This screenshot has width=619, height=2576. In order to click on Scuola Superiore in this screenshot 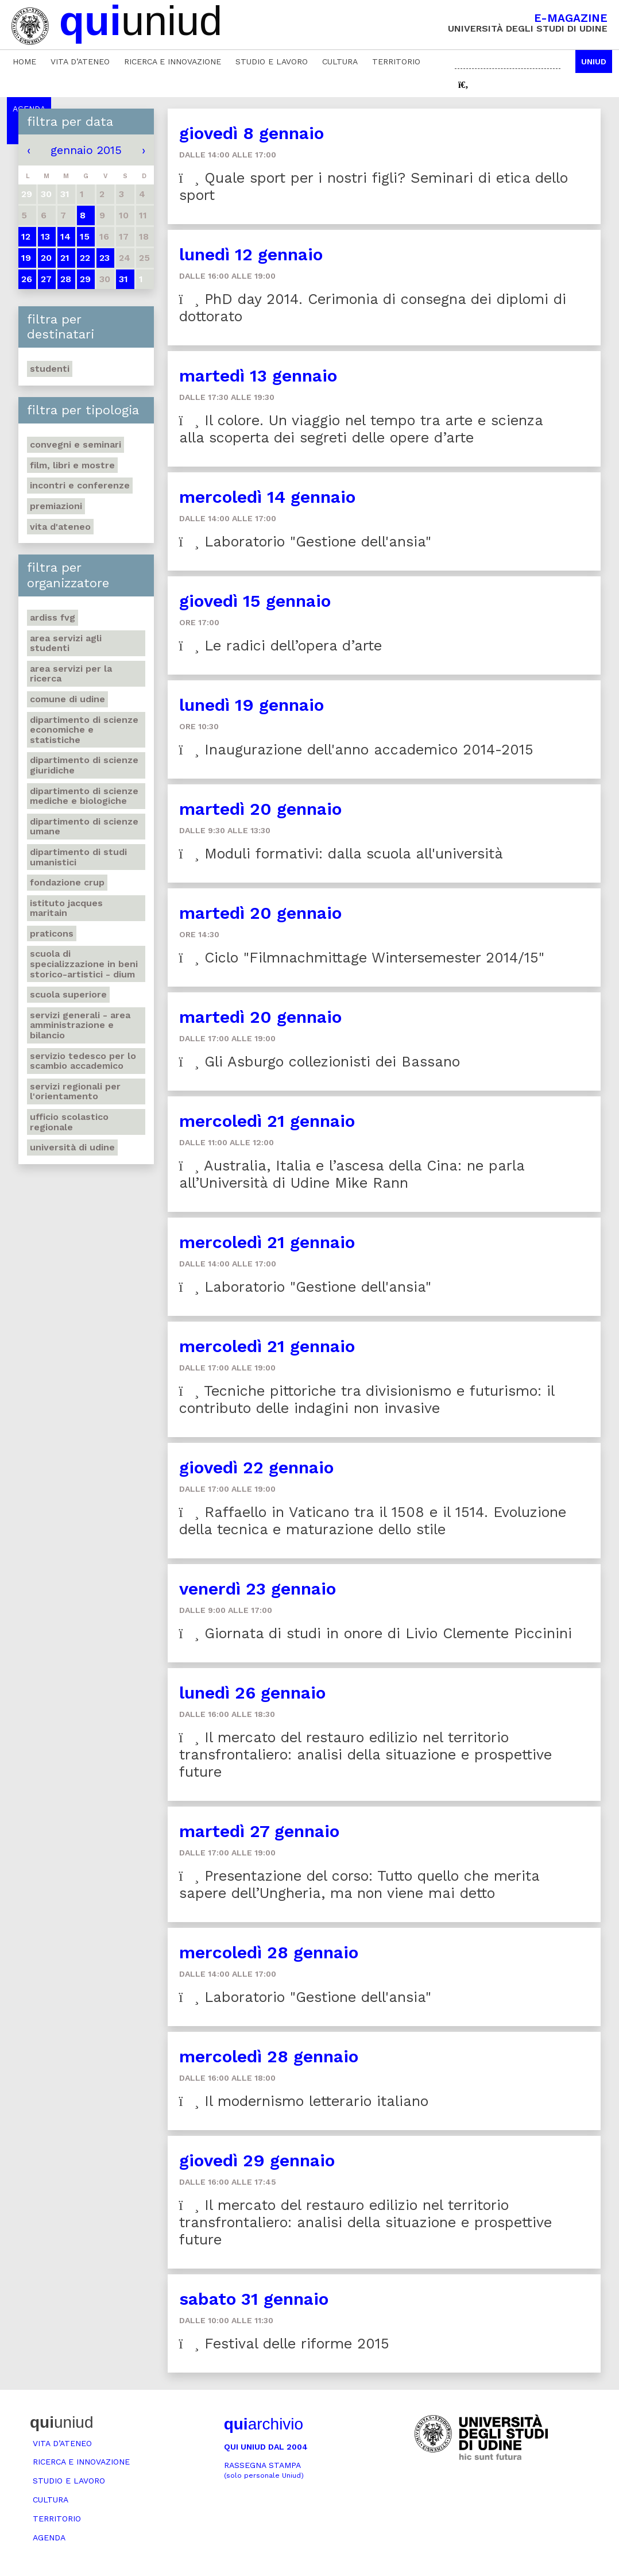, I will do `click(68, 994)`.